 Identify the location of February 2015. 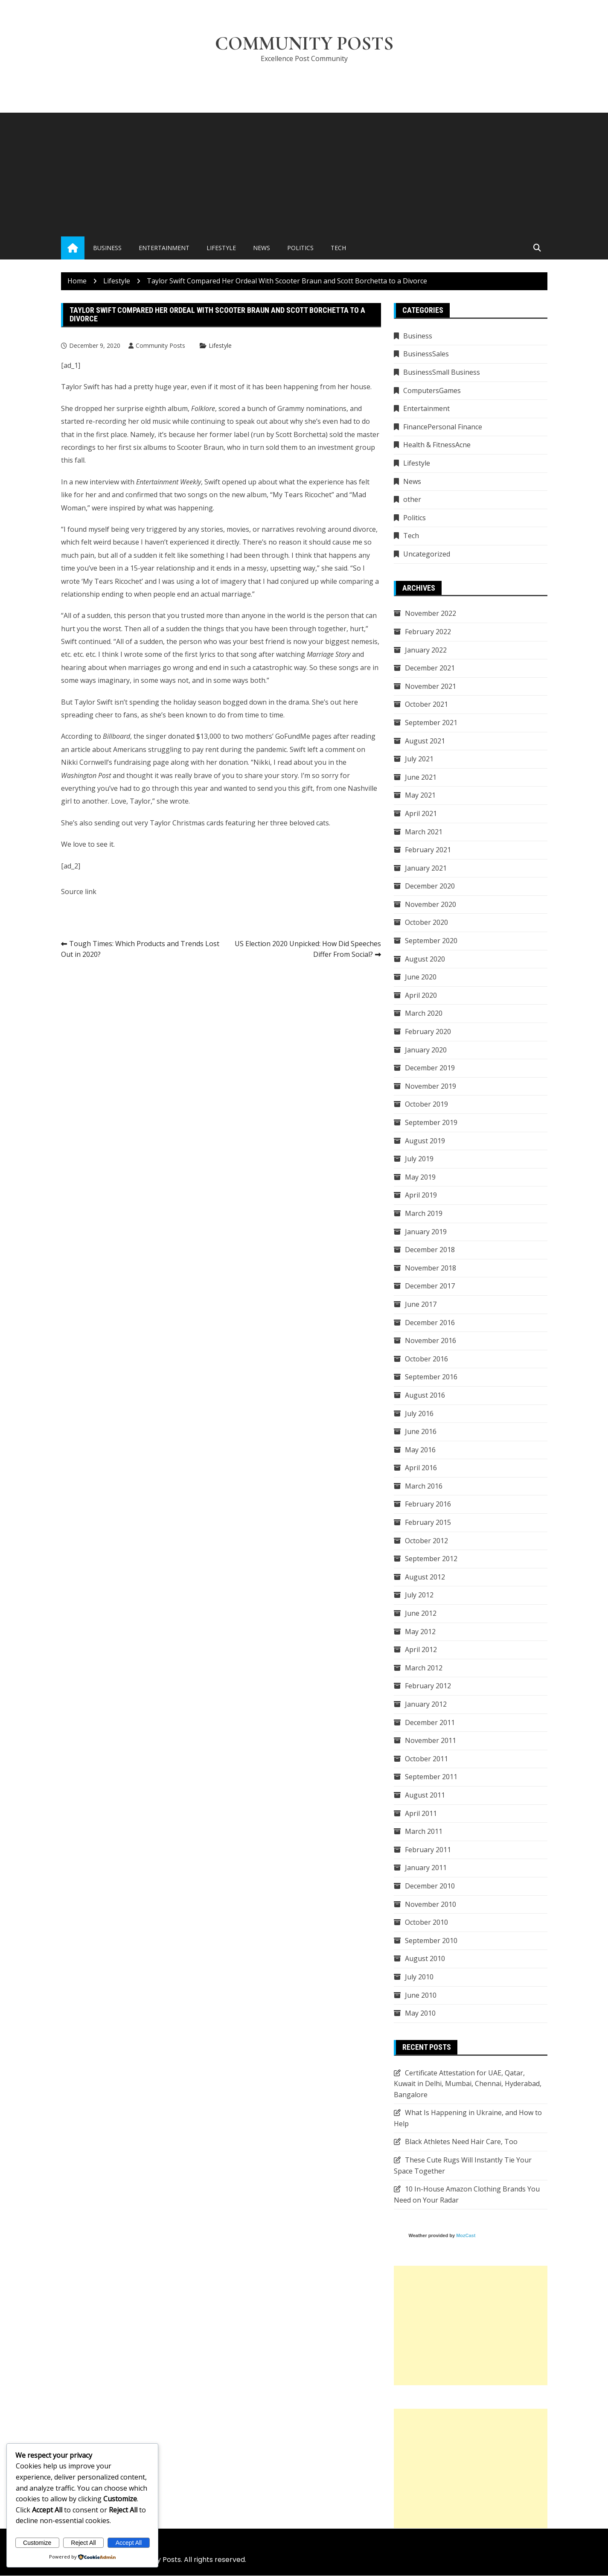
(428, 1522).